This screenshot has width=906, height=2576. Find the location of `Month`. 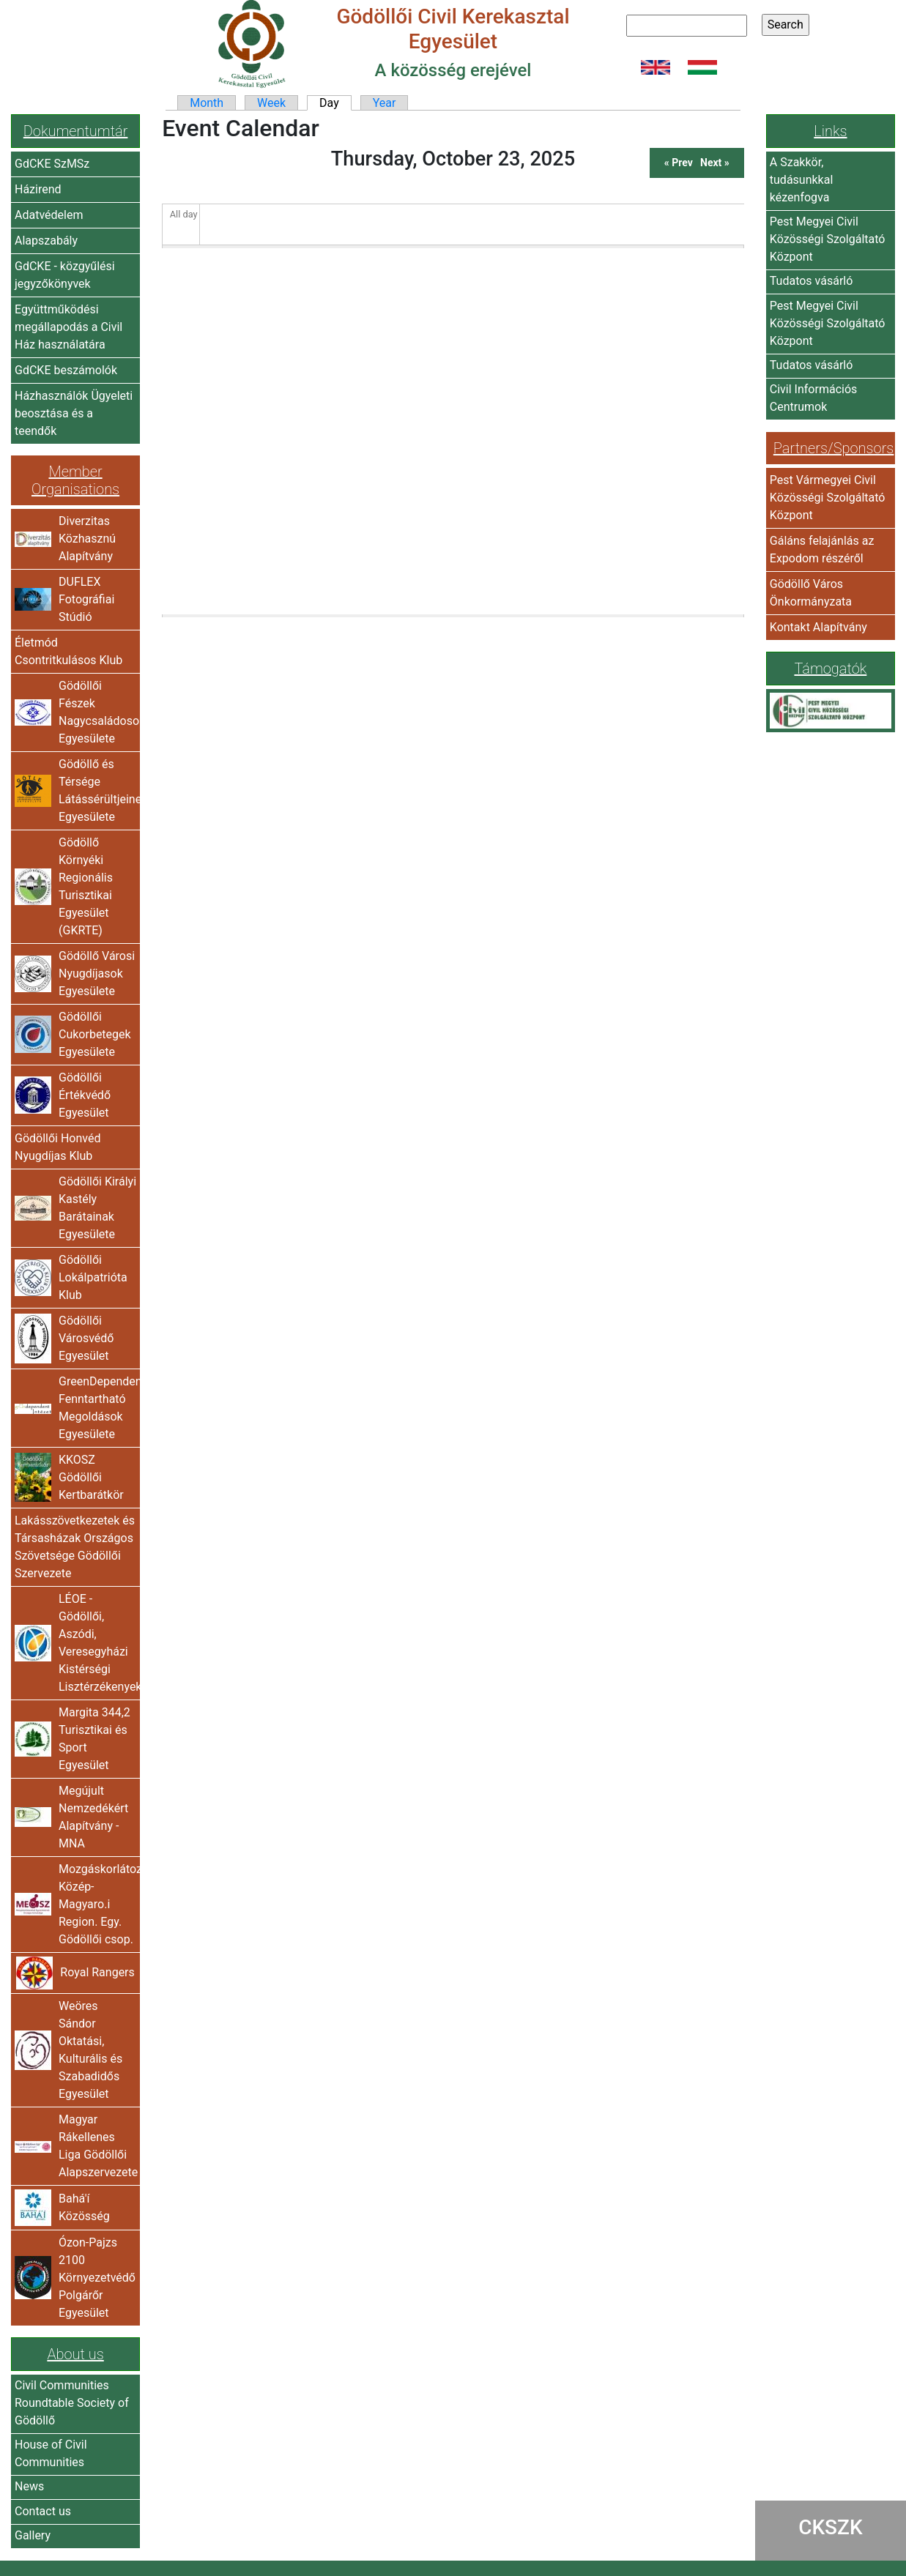

Month is located at coordinates (206, 103).